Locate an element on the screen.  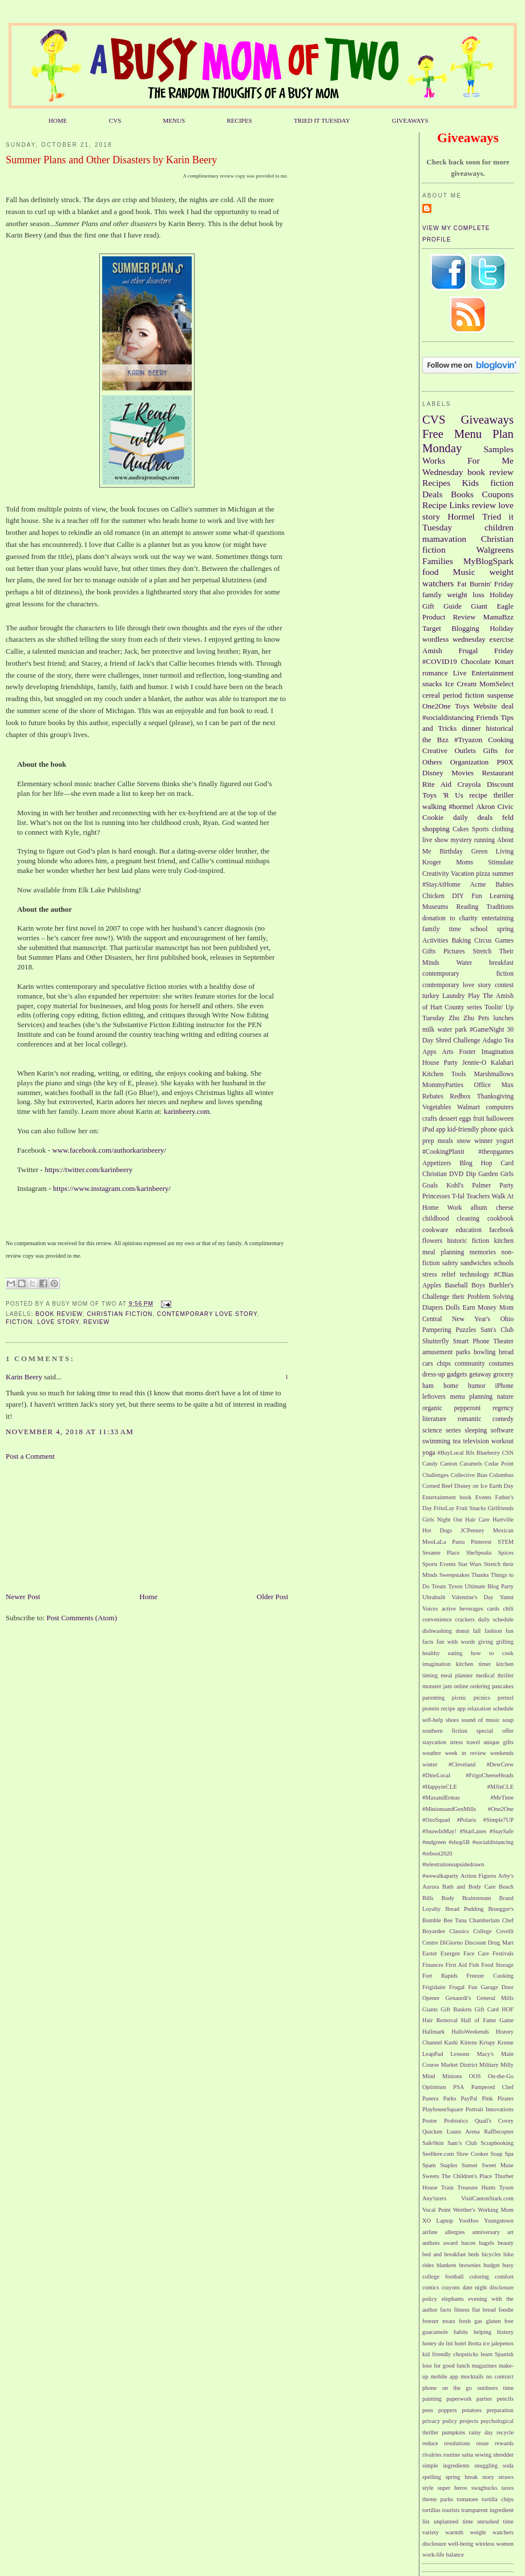
MyBlogSpark is located at coordinates (488, 561).